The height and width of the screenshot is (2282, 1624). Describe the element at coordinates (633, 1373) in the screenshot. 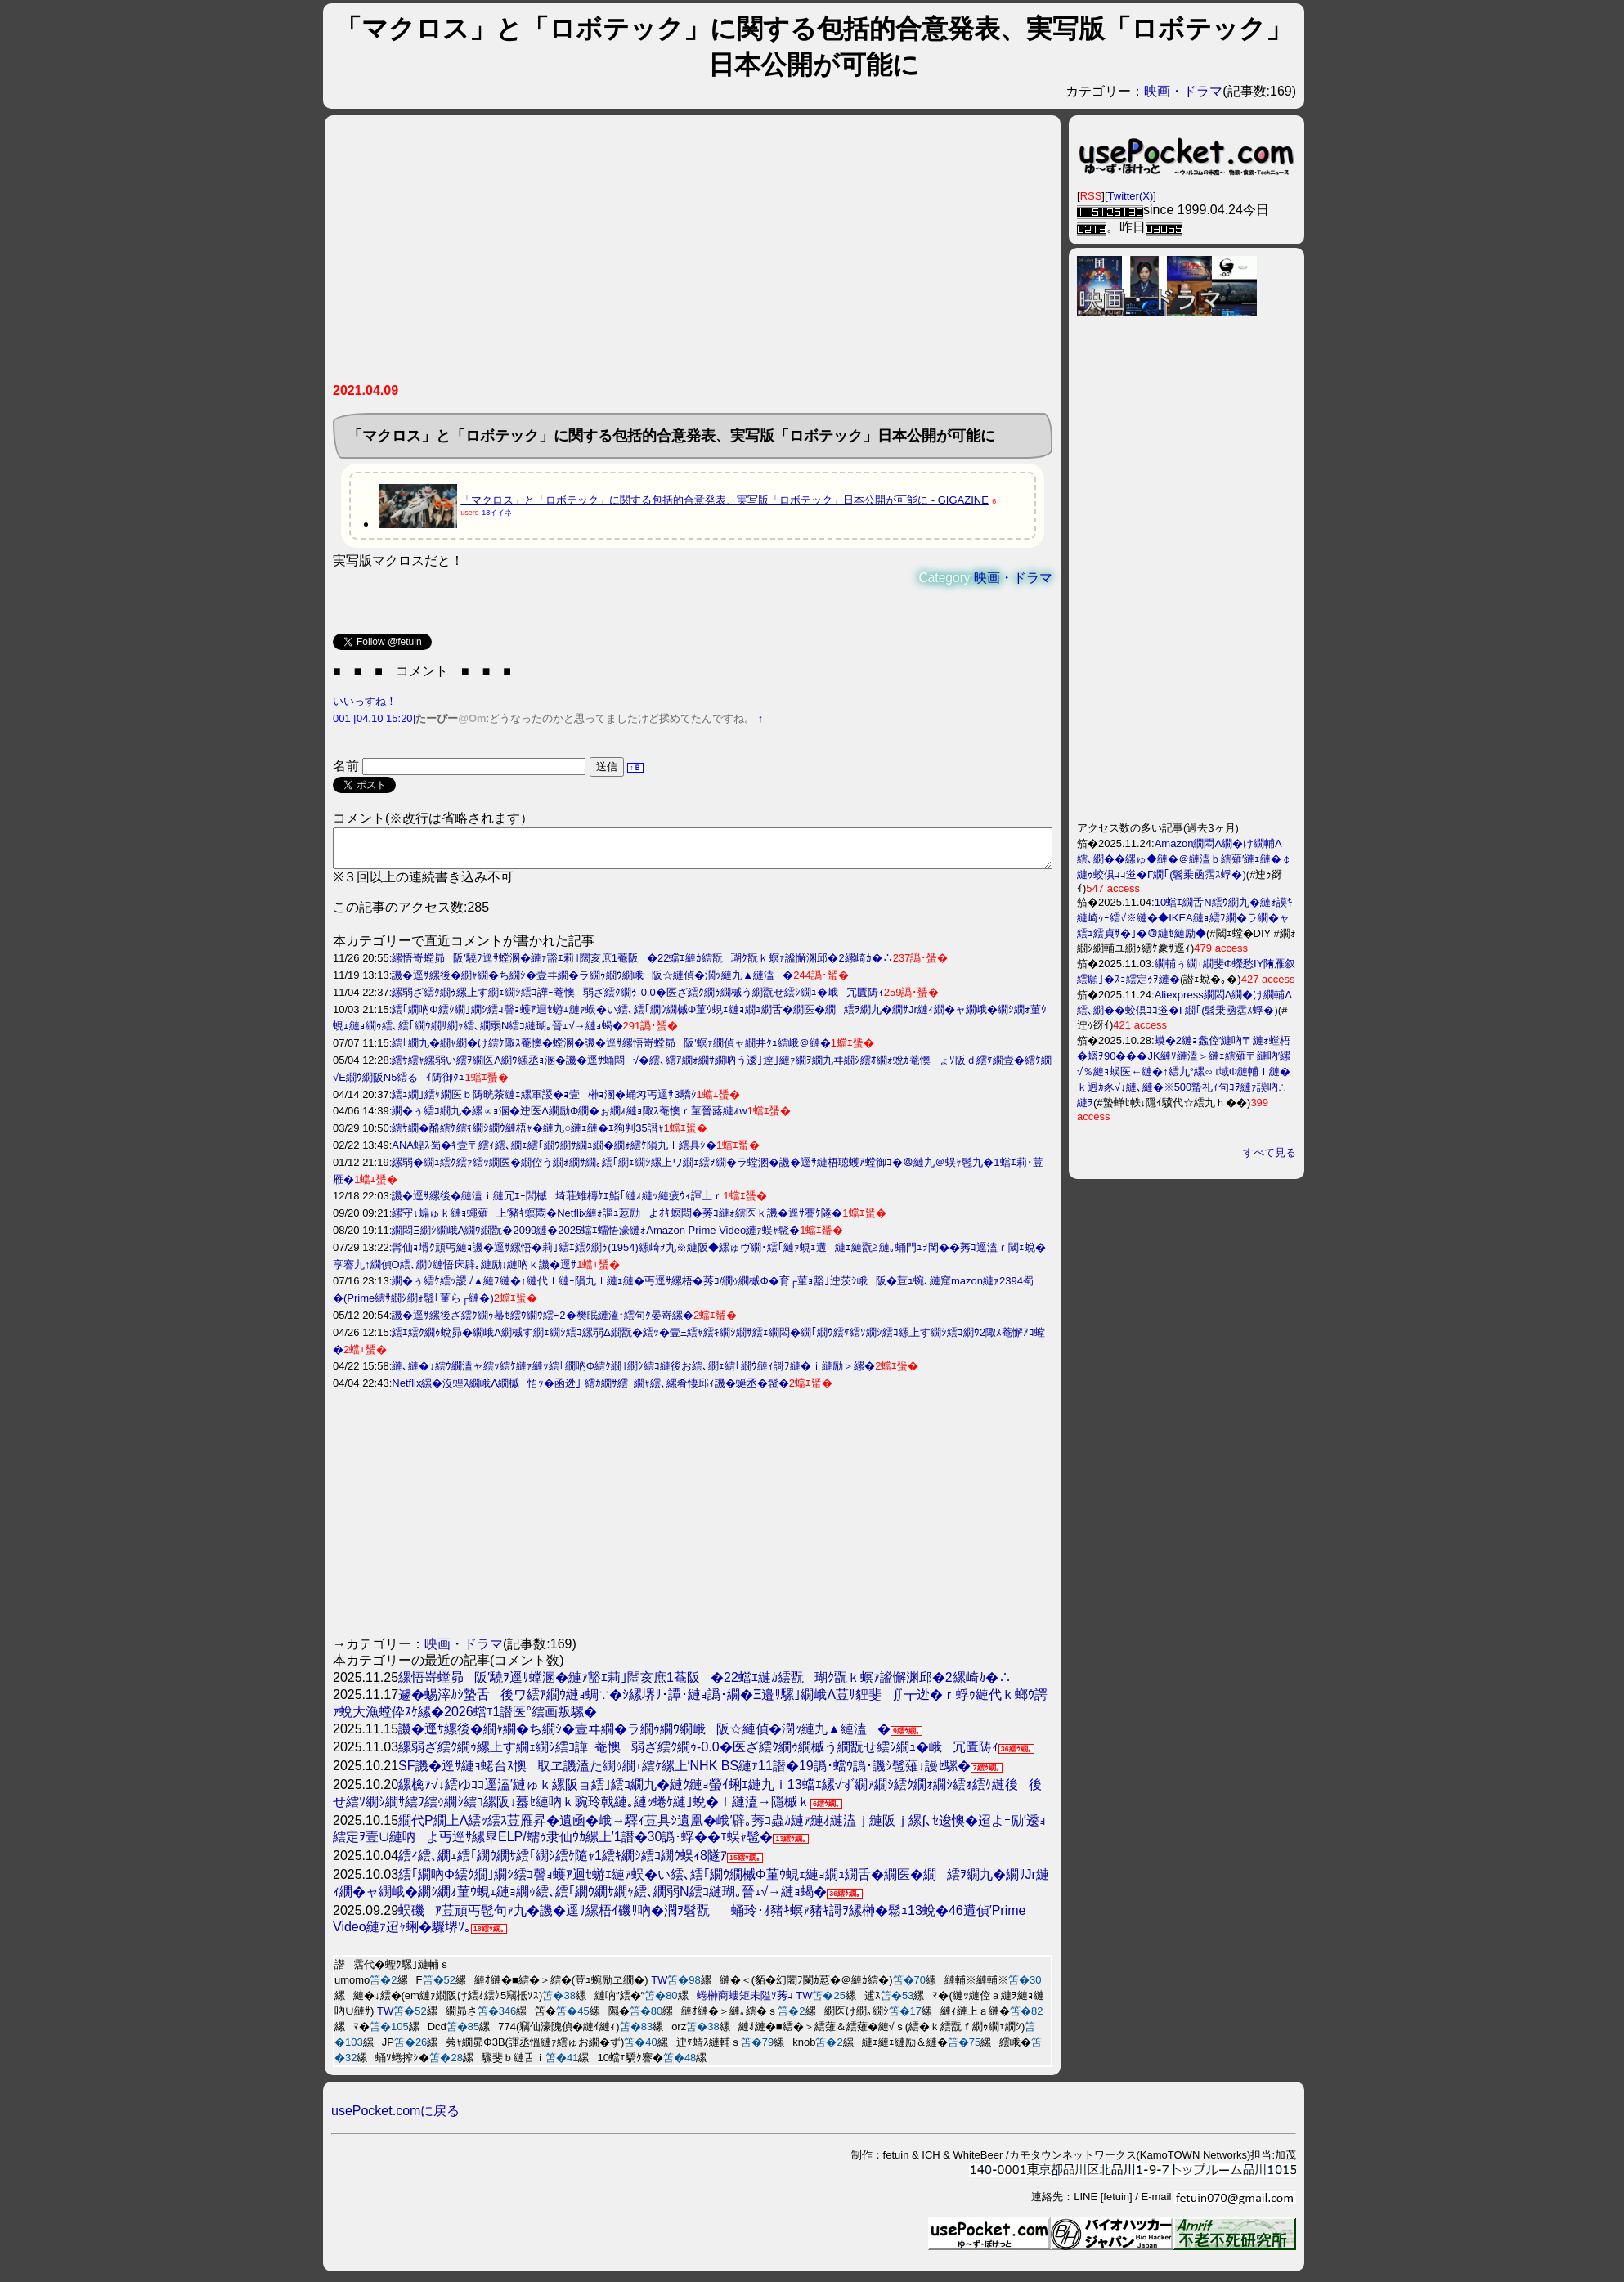

I see `縺､縺�↓繧ｳ繝溘ャ繧ｯ繧ｹ縺ｧ縺ｯ繧｢繝吶Φ繧ｸ繝｣繝ｼ繧ｺ縺後お繧､繝ｪ繧｢繝ｳ縺ｨ謌ｦ縺�ｉ縺励＞縲�` at that location.